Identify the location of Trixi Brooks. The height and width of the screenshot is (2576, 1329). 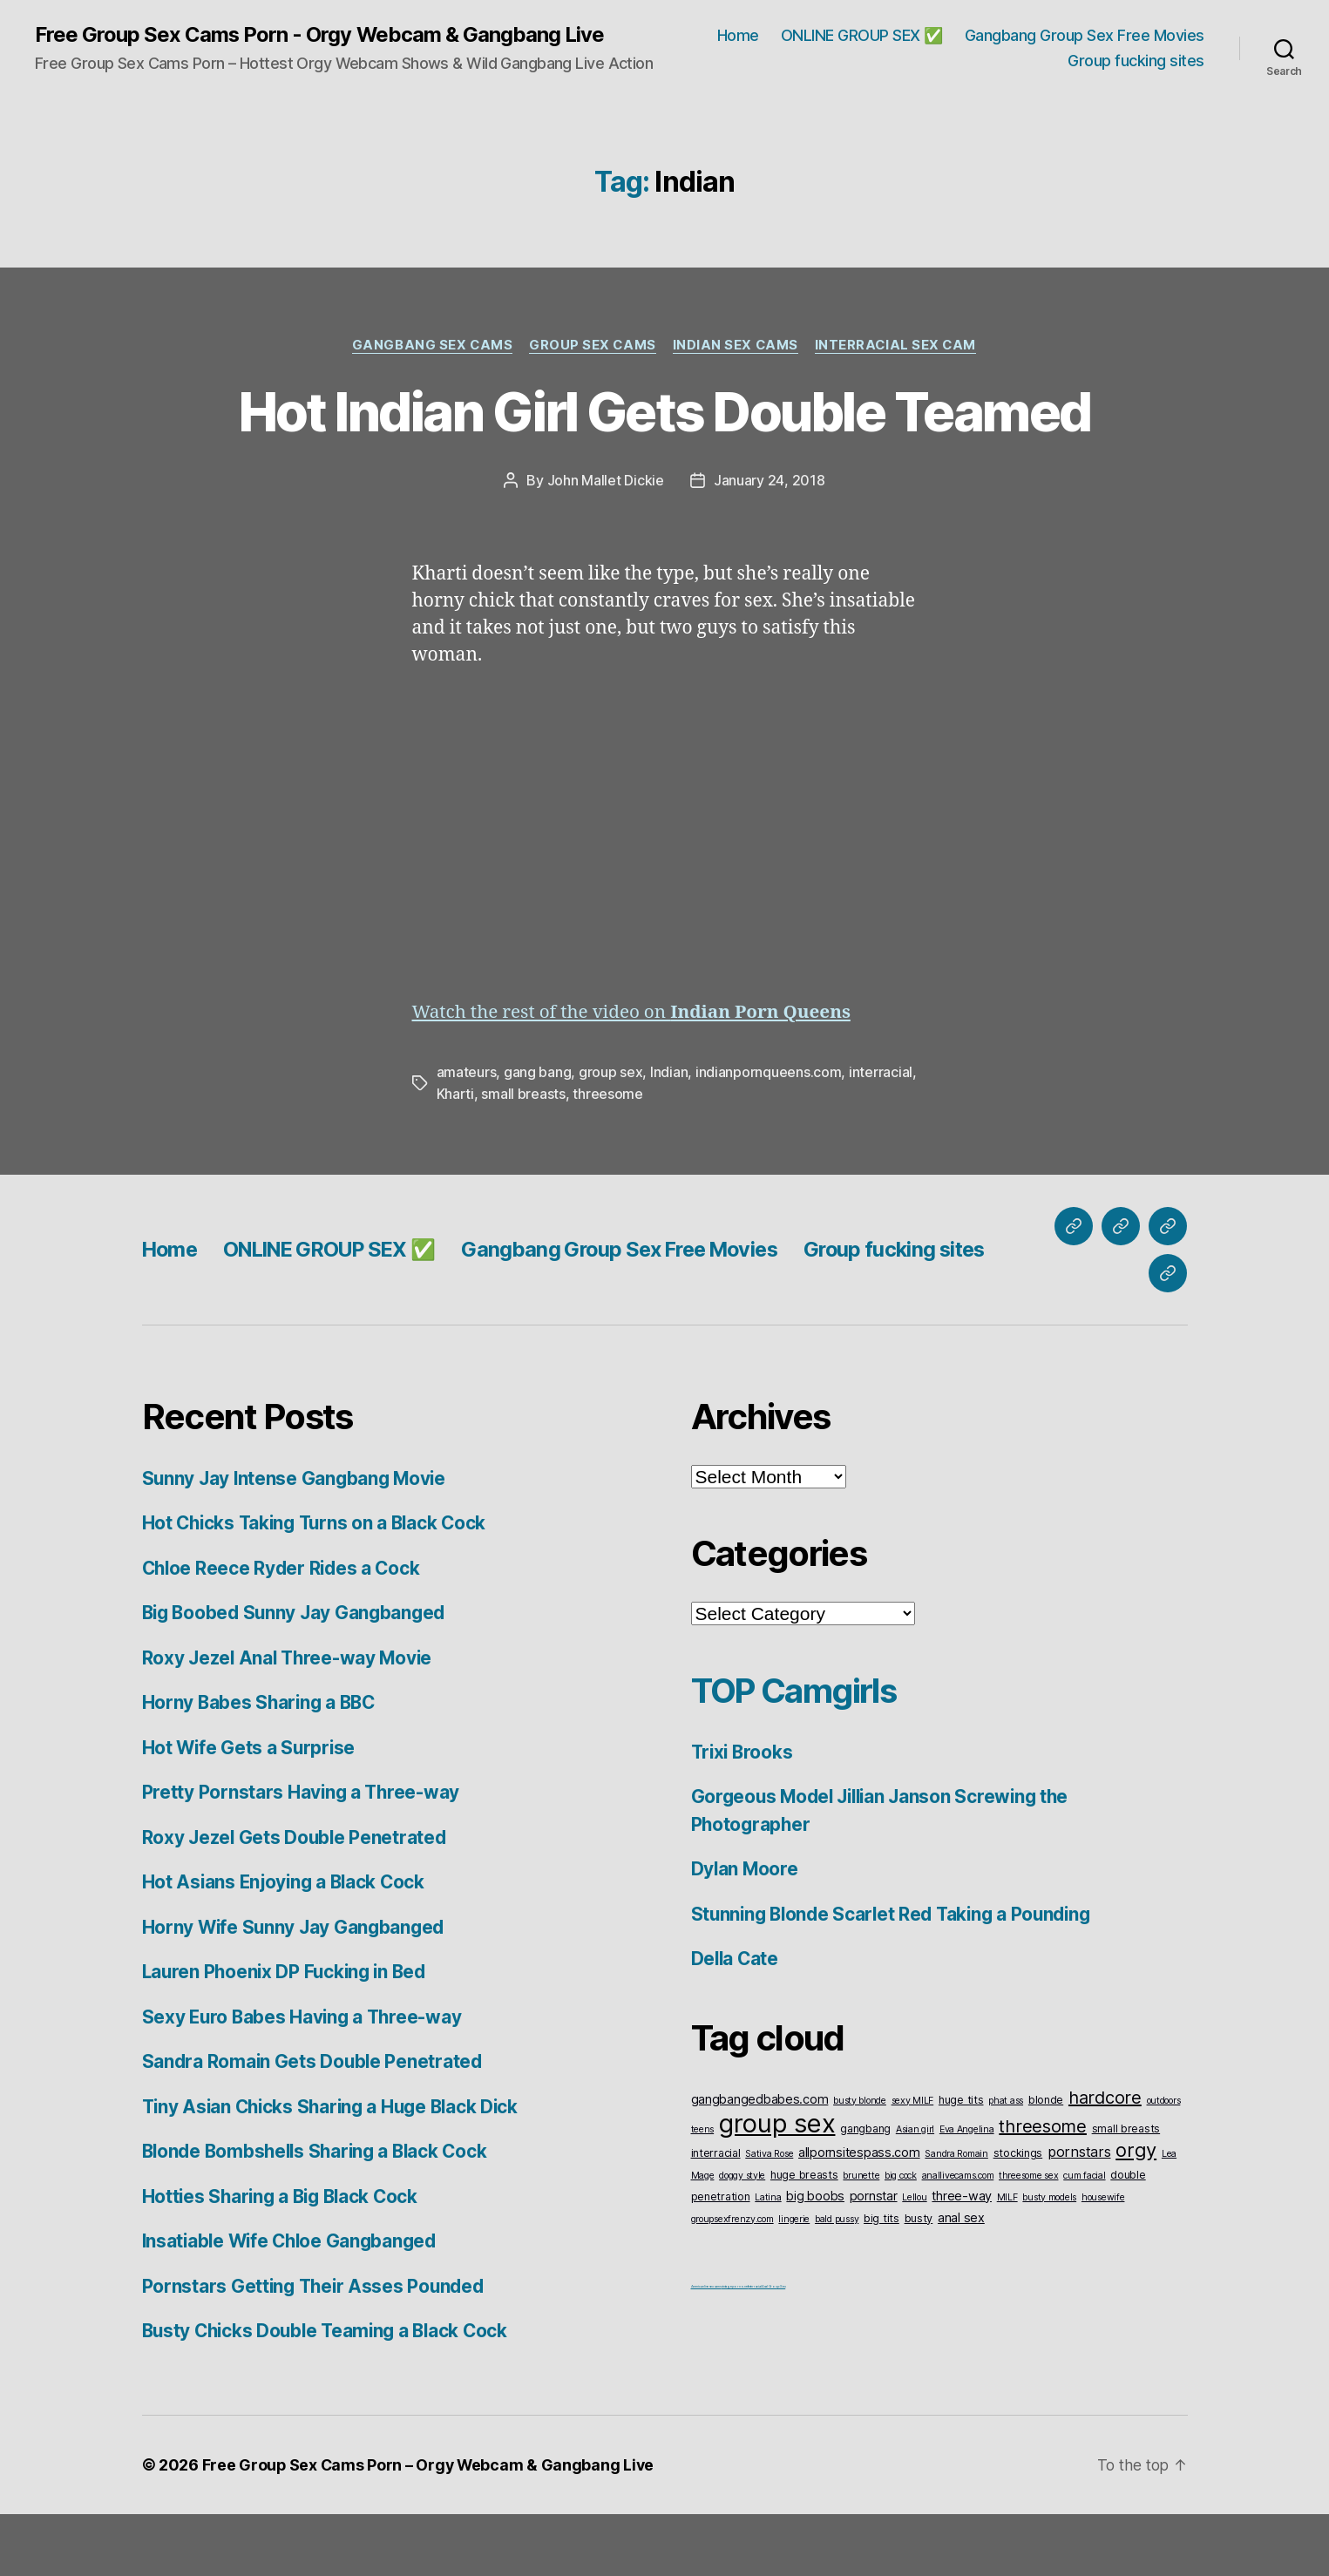
(744, 1814).